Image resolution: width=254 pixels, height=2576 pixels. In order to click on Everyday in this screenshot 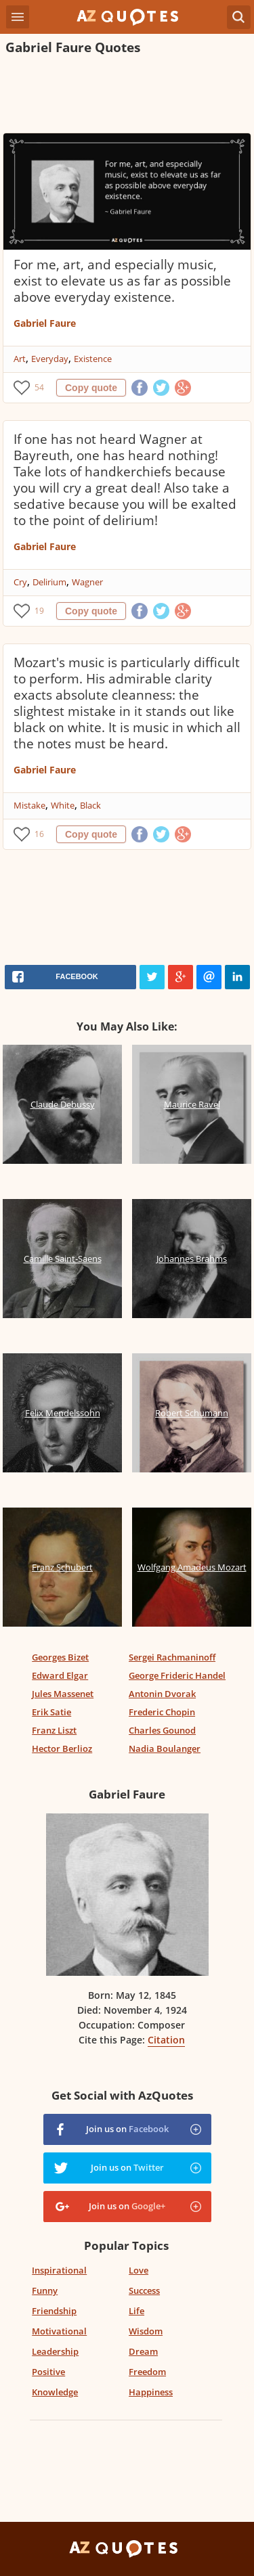, I will do `click(49, 359)`.